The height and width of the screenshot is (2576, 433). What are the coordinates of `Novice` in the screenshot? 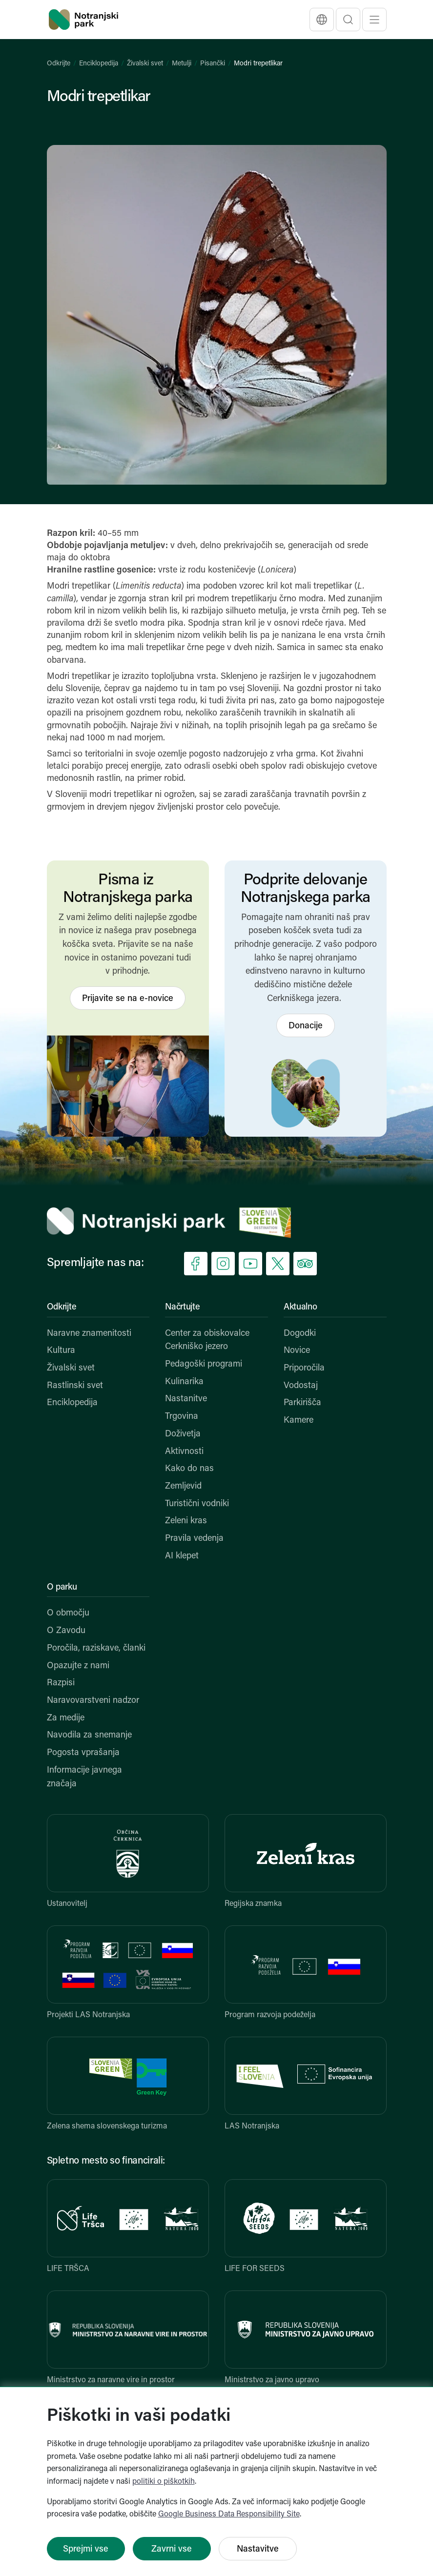 It's located at (297, 1350).